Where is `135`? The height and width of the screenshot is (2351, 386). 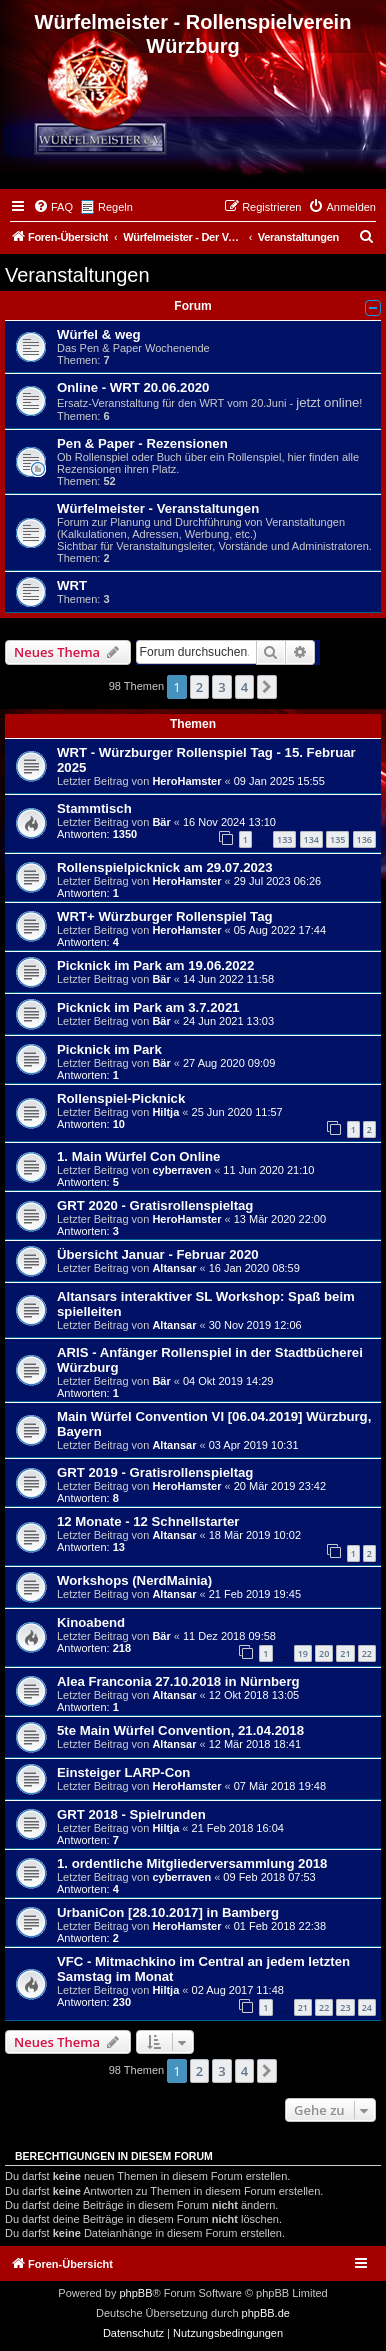
135 is located at coordinates (337, 839).